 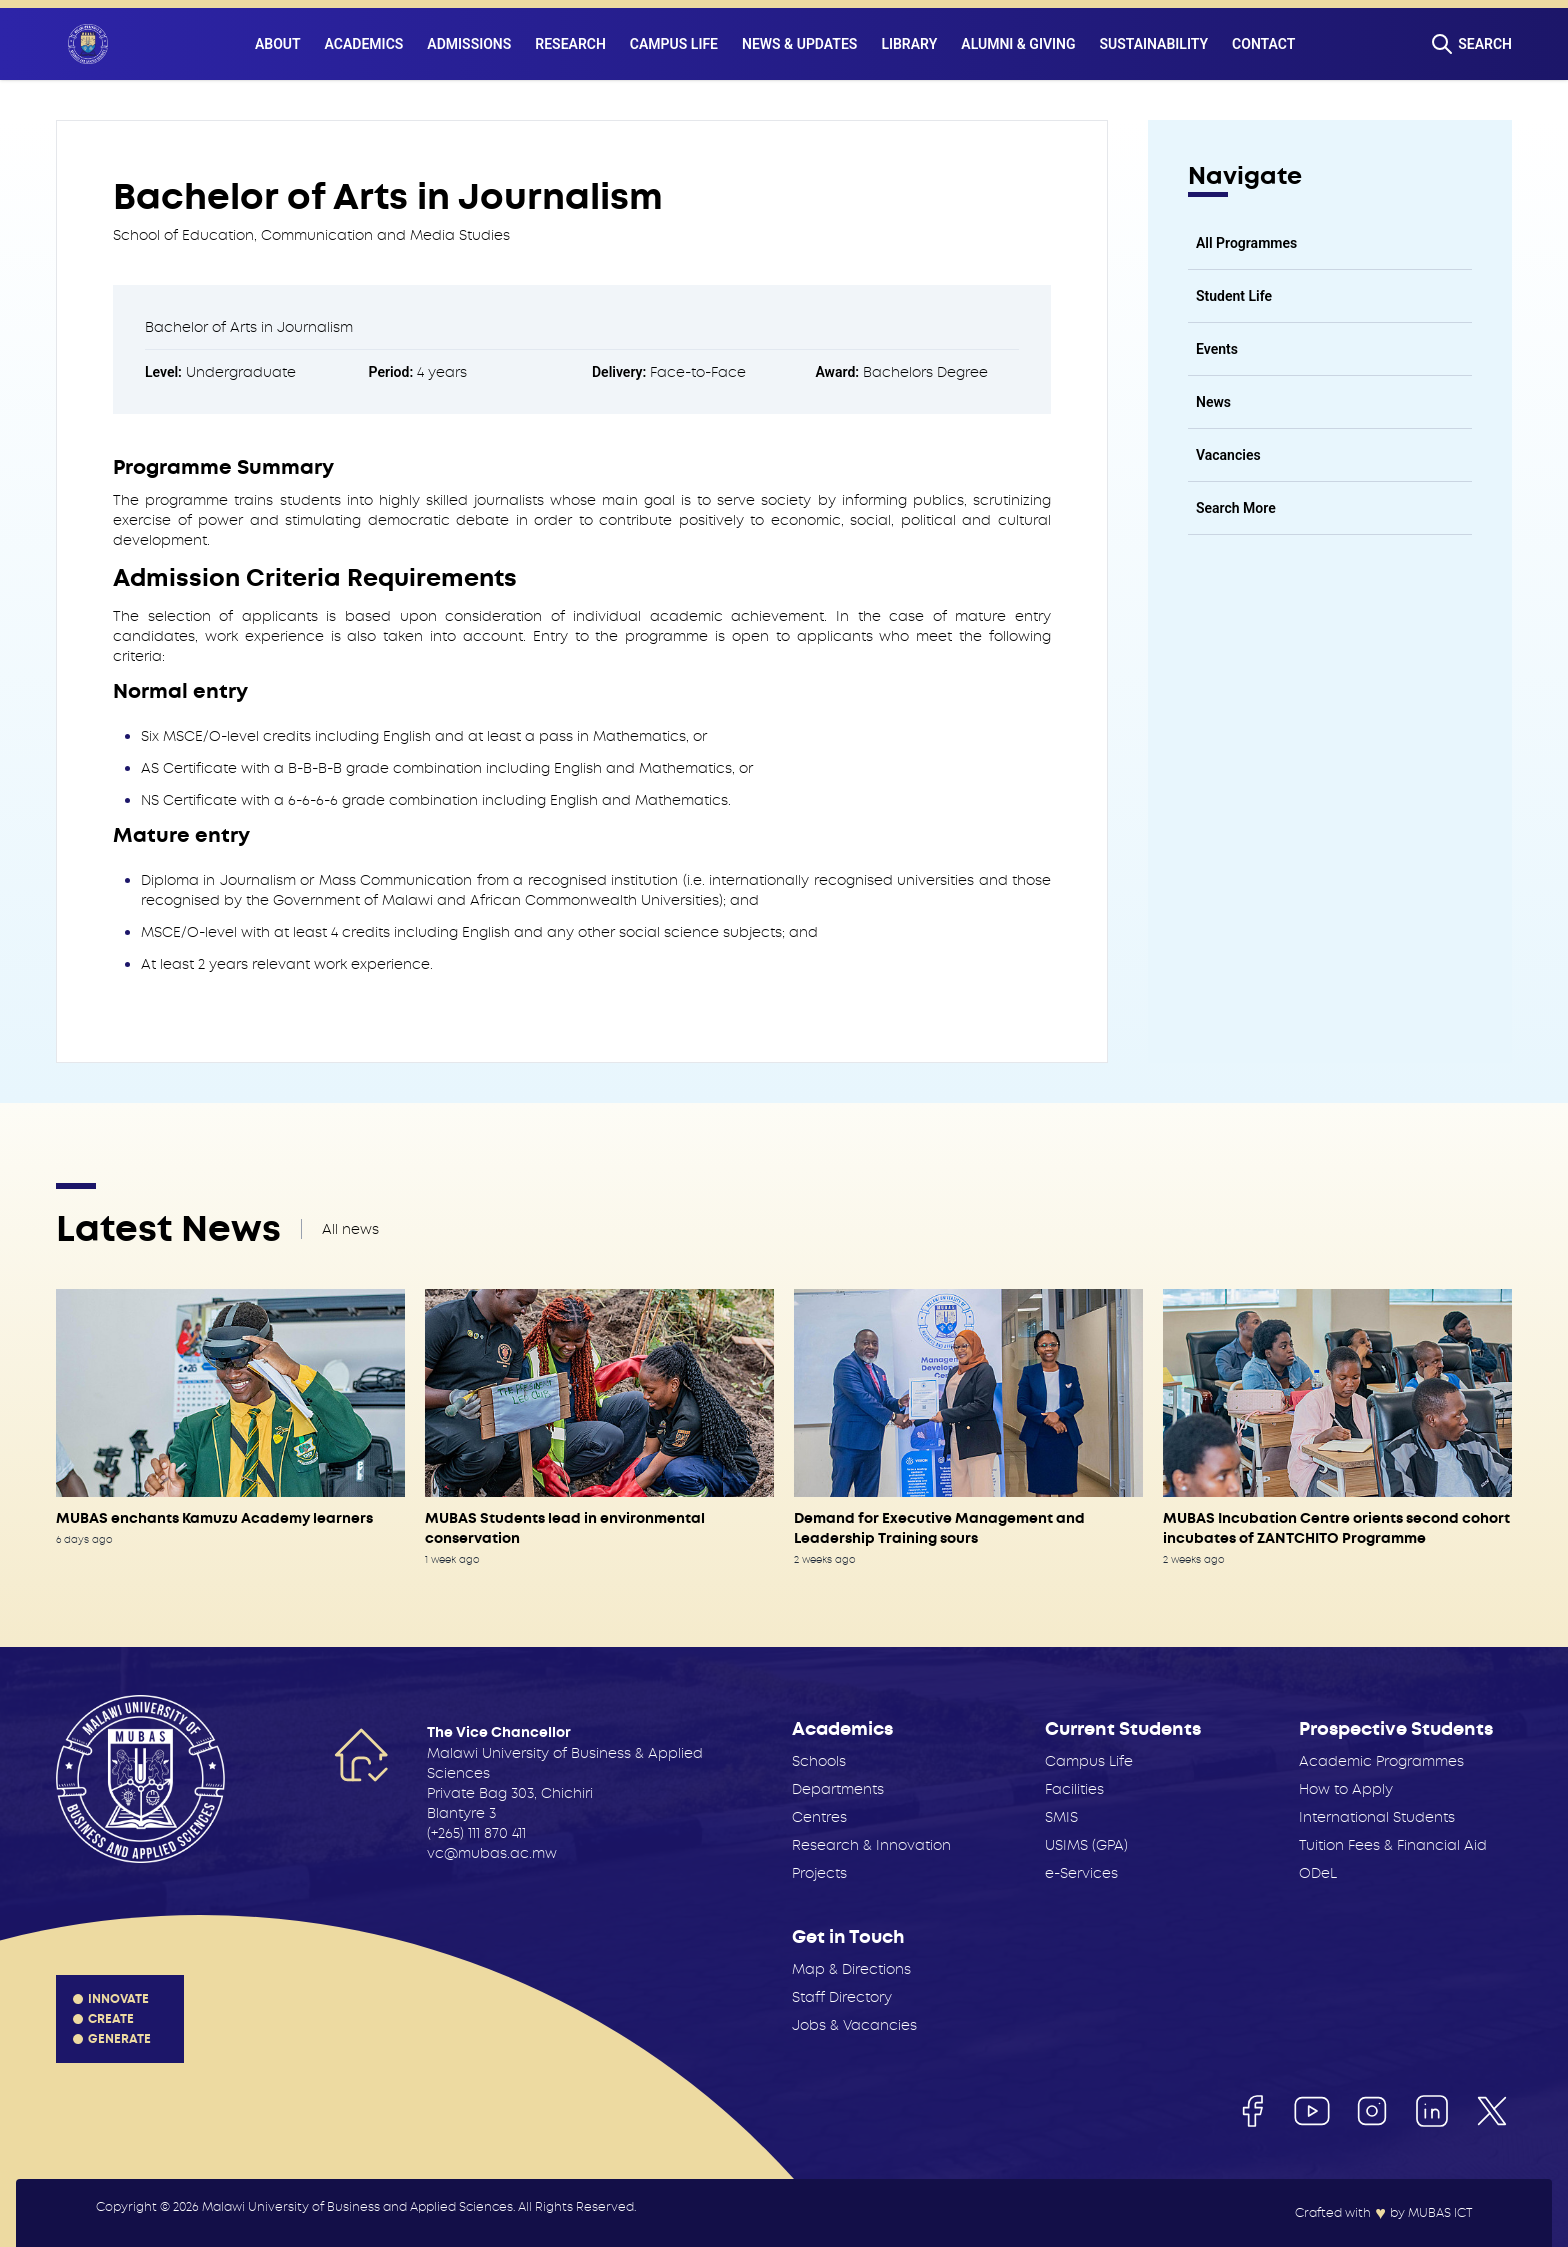 What do you see at coordinates (909, 44) in the screenshot?
I see `Library` at bounding box center [909, 44].